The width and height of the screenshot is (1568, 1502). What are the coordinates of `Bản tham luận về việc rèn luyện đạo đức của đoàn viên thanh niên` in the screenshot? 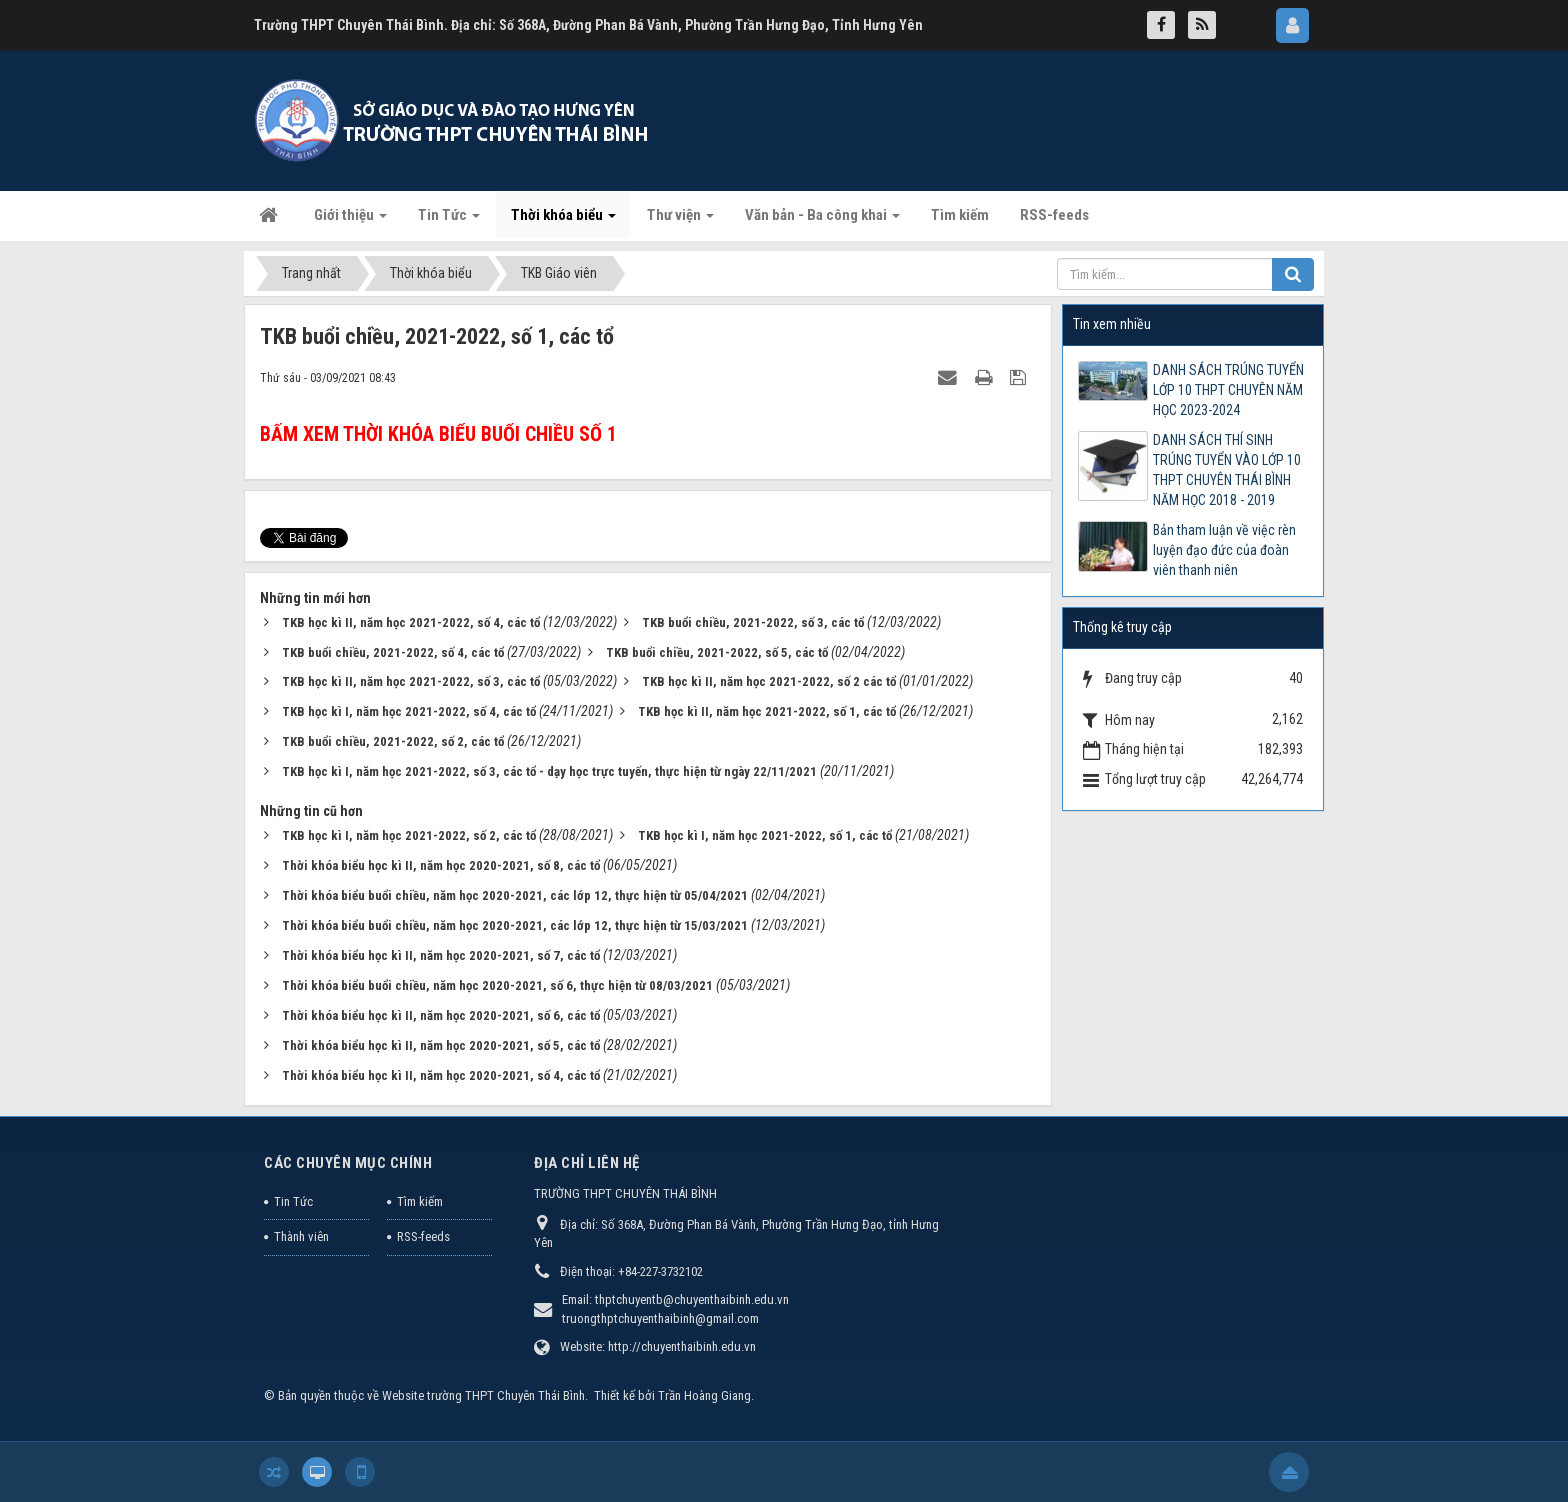 It's located at (1224, 550).